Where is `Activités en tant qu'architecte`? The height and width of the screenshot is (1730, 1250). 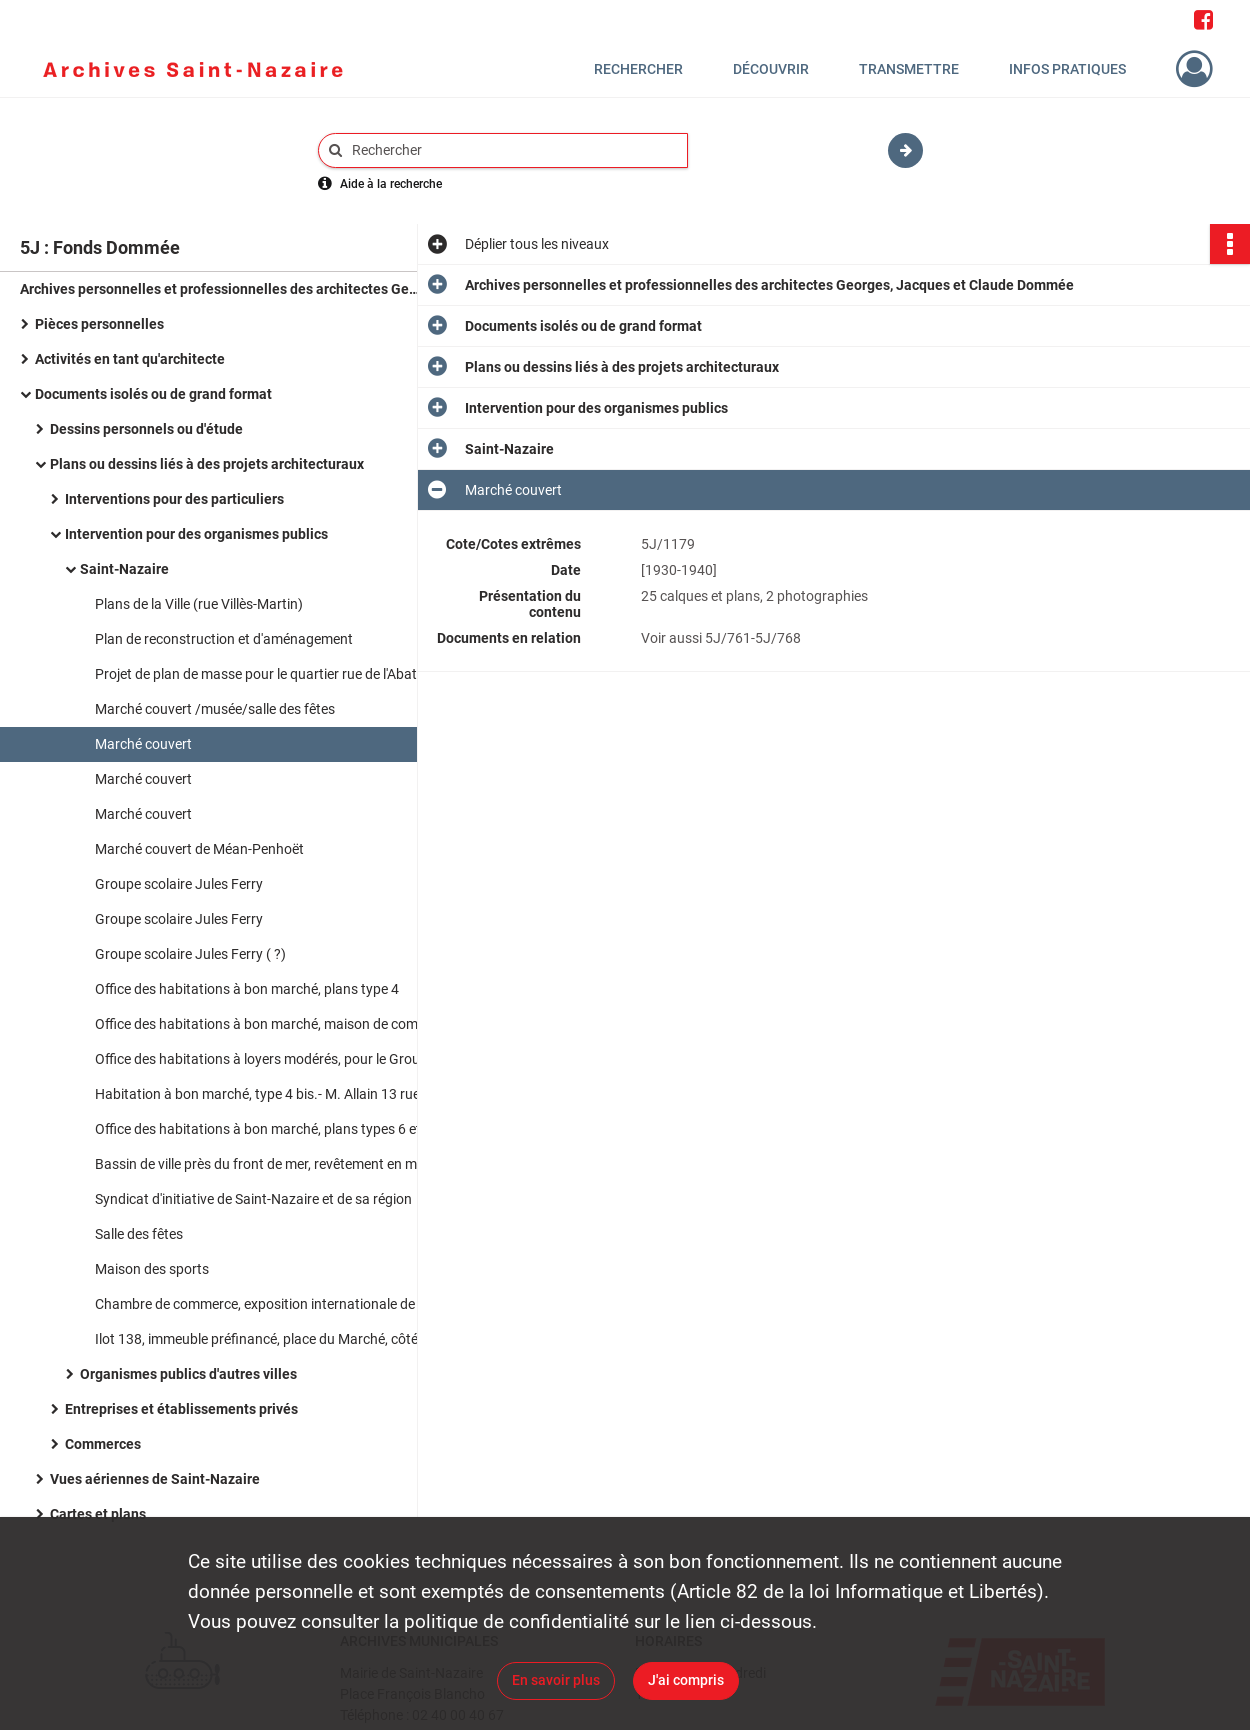 Activités en tant qu'architecte is located at coordinates (130, 359).